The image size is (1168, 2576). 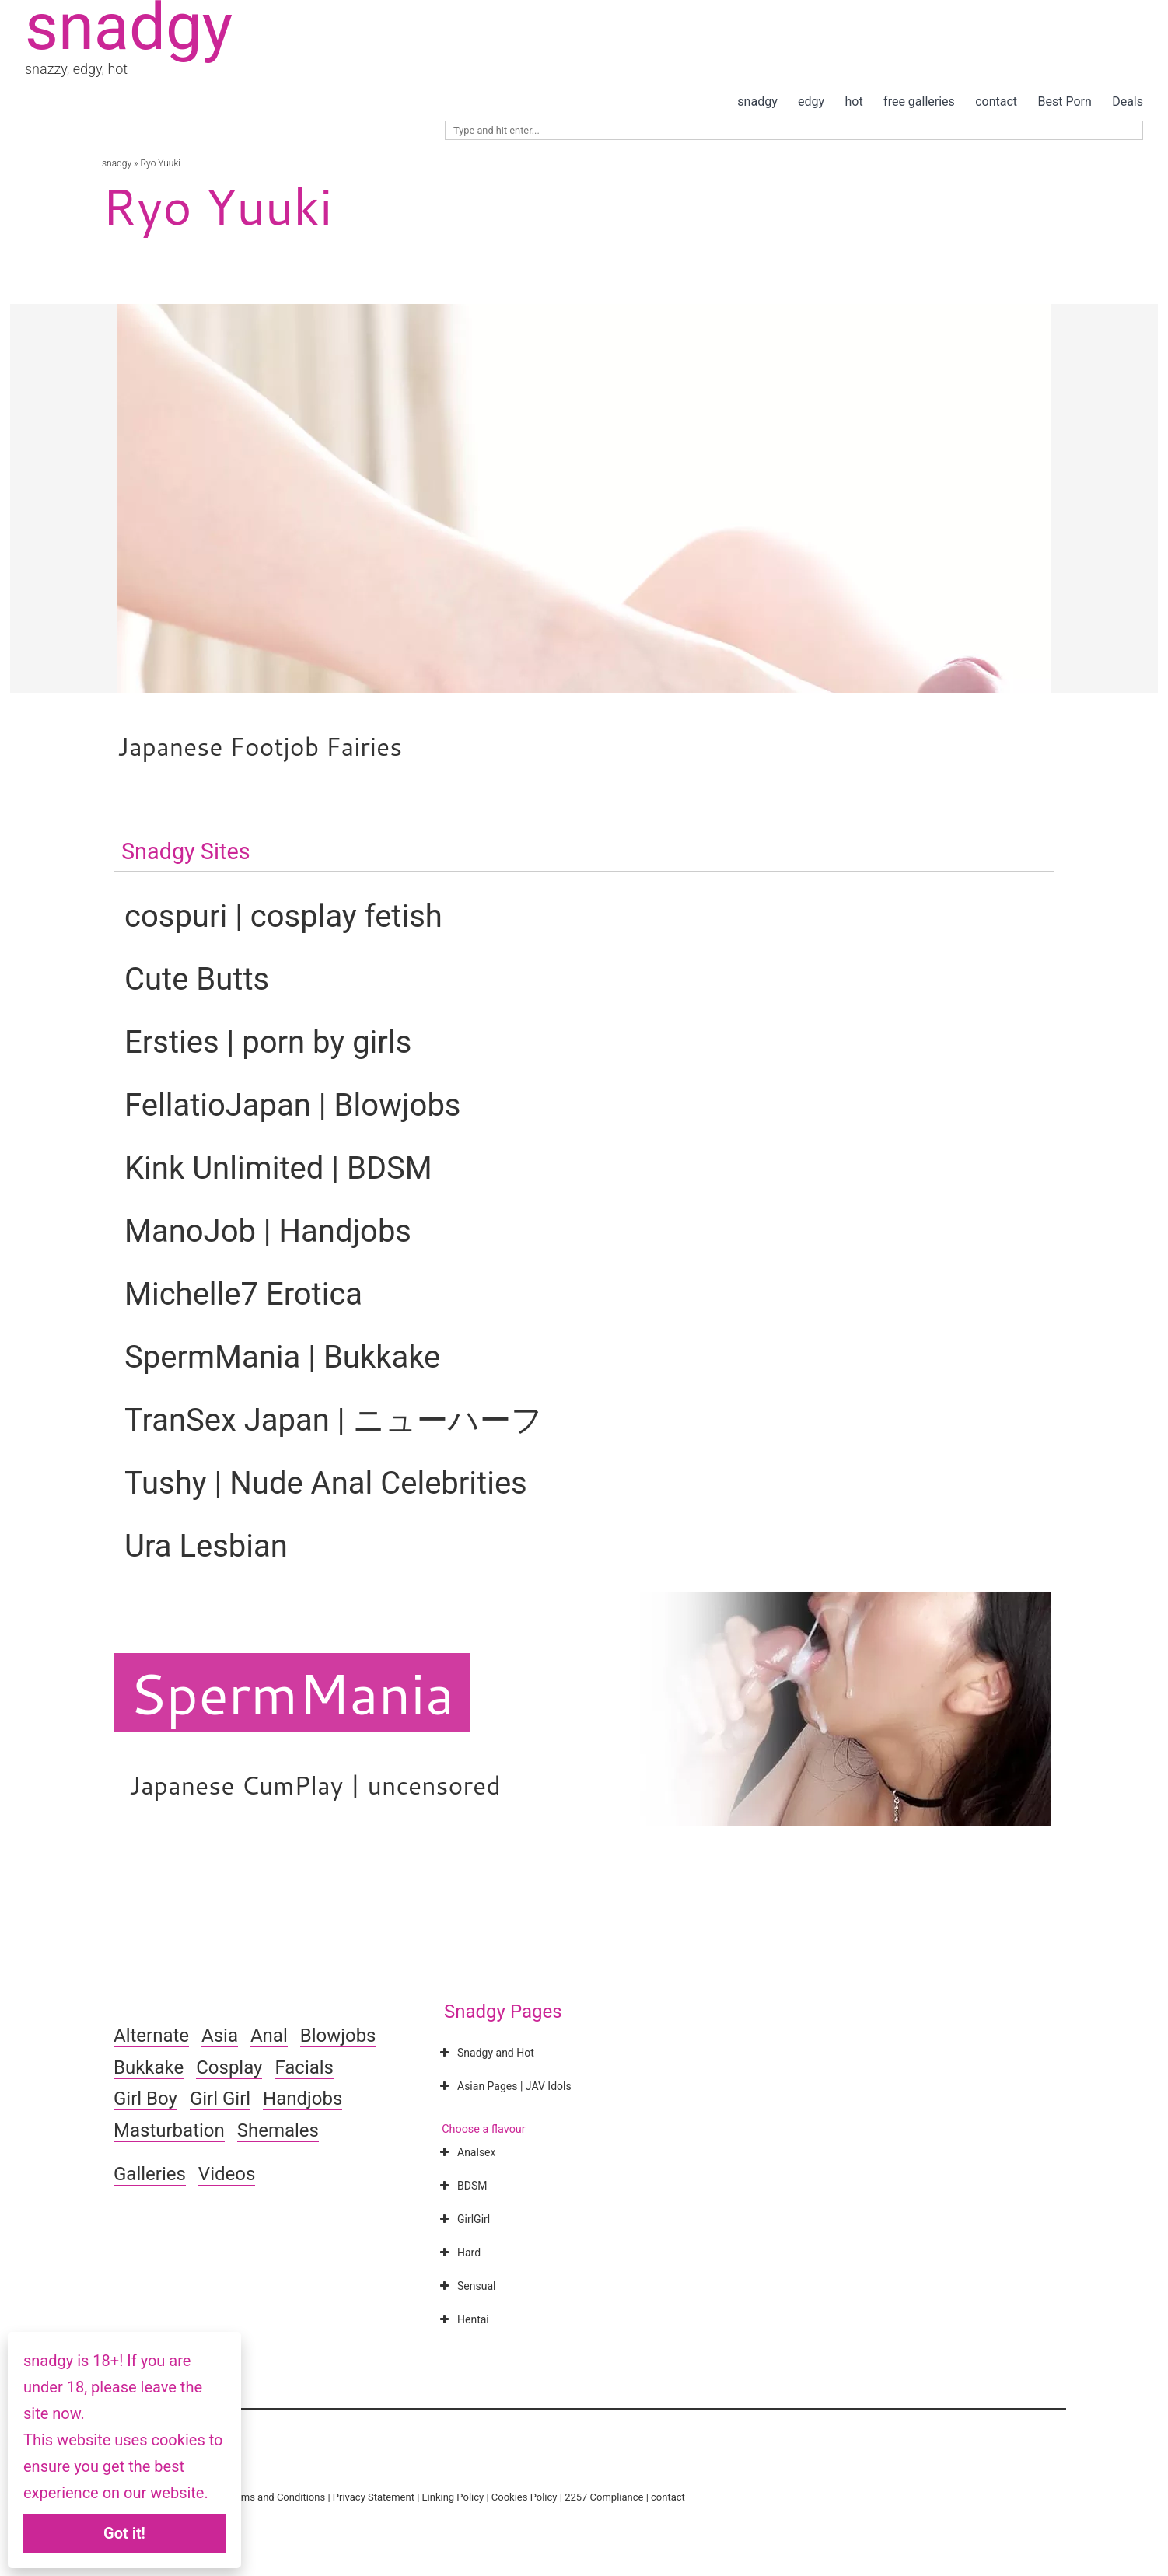 I want to click on Cosplay, so click(x=229, y=2067).